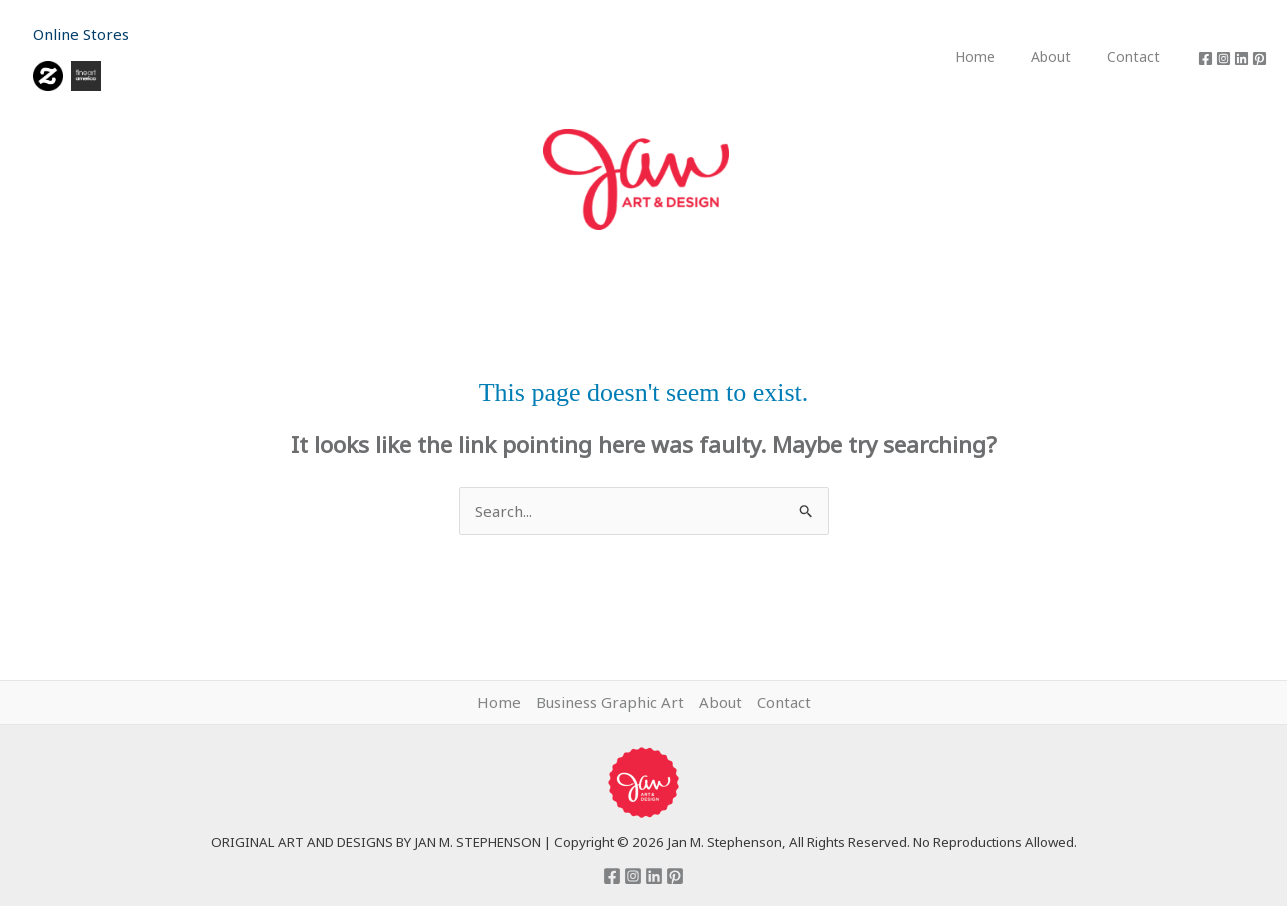 The height and width of the screenshot is (906, 1287). I want to click on [Linkedin], so click(1241, 58).